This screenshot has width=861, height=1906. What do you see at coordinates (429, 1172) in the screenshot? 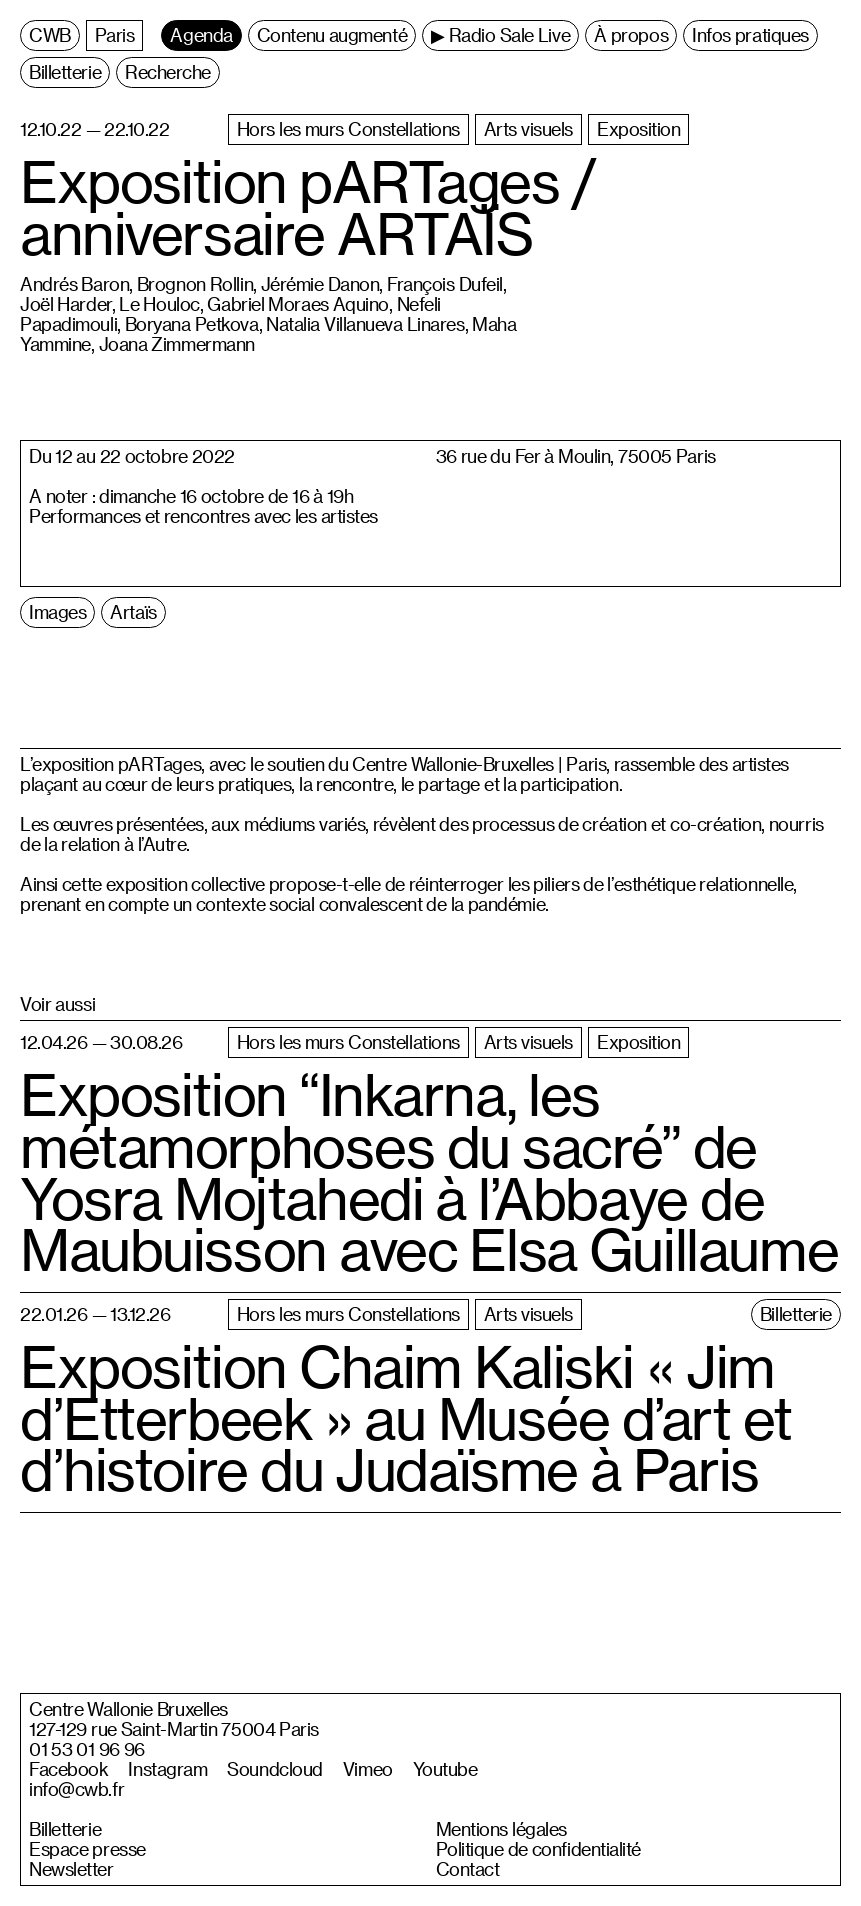
I see `Exposition “Inkarna, les métamorphoses du sacré” de Yosra Mojtahedi à l’Abbaye de Maubuisson avec Elsa Guillaume` at bounding box center [429, 1172].